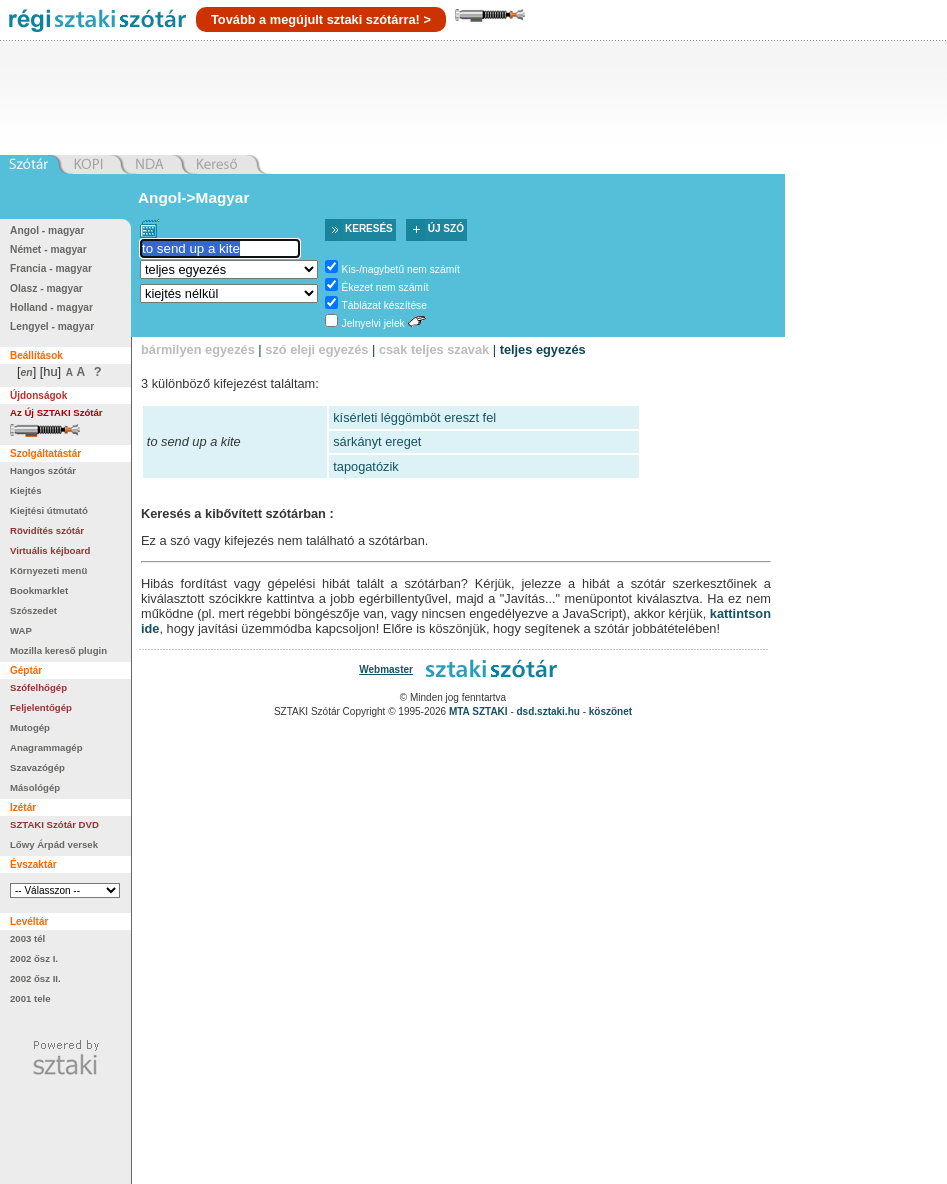 This screenshot has width=947, height=1184. What do you see at coordinates (27, 938) in the screenshot?
I see `2003 tél` at bounding box center [27, 938].